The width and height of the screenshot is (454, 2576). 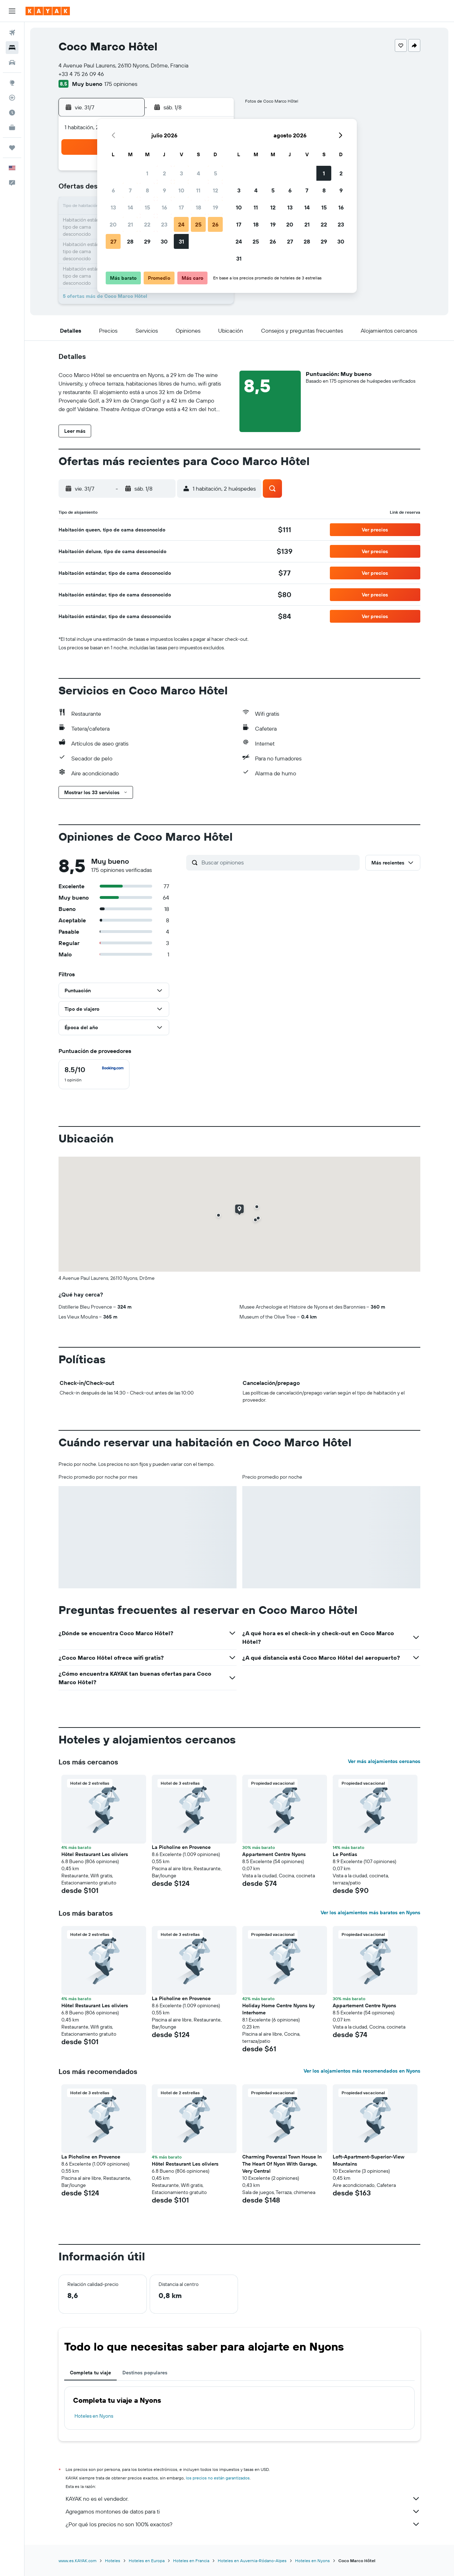 What do you see at coordinates (345, 1854) in the screenshot?
I see `Le Pontias [button]` at bounding box center [345, 1854].